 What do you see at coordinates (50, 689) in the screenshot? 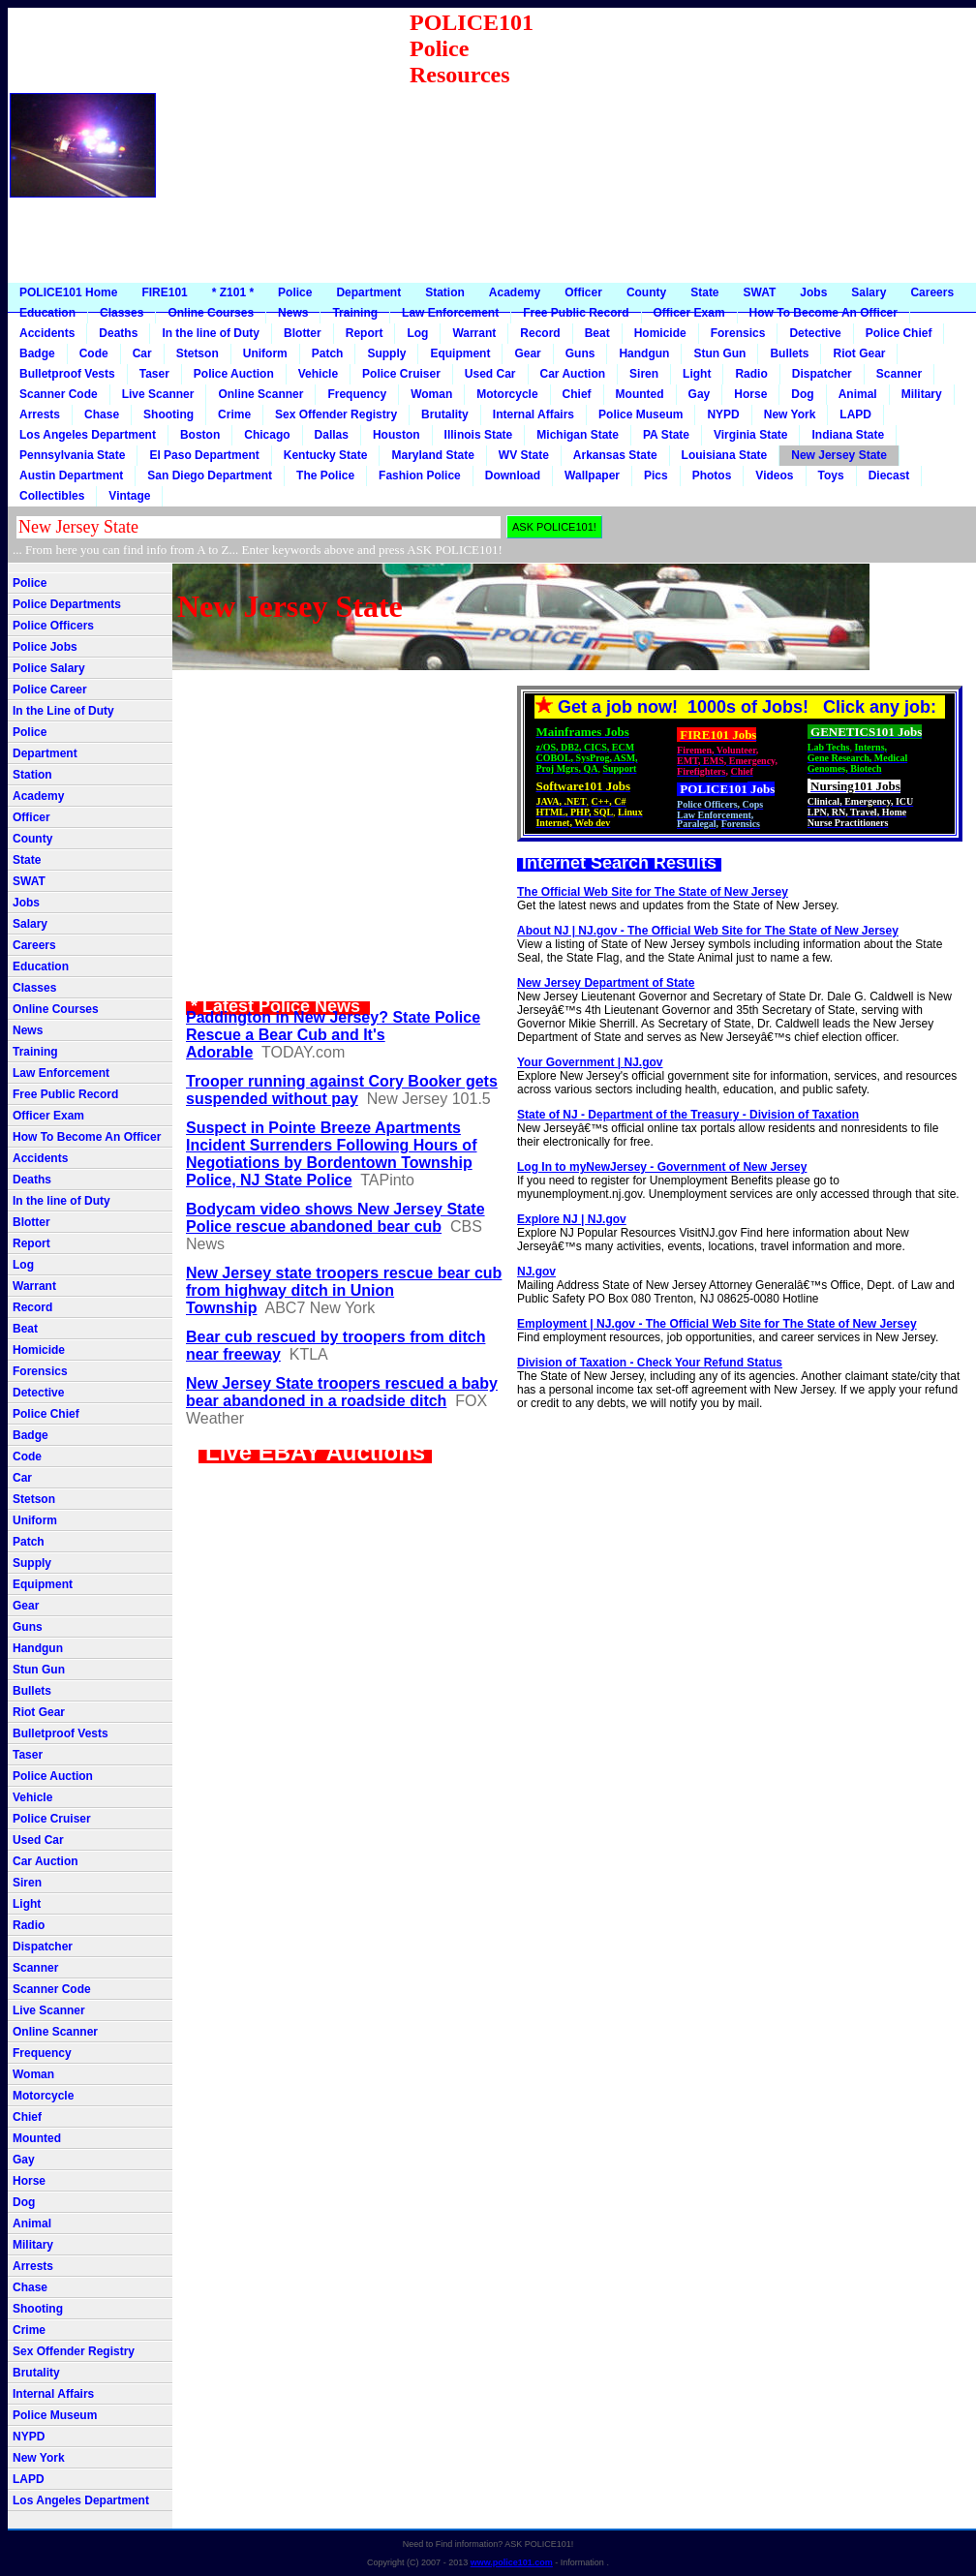
I see `Police Career` at bounding box center [50, 689].